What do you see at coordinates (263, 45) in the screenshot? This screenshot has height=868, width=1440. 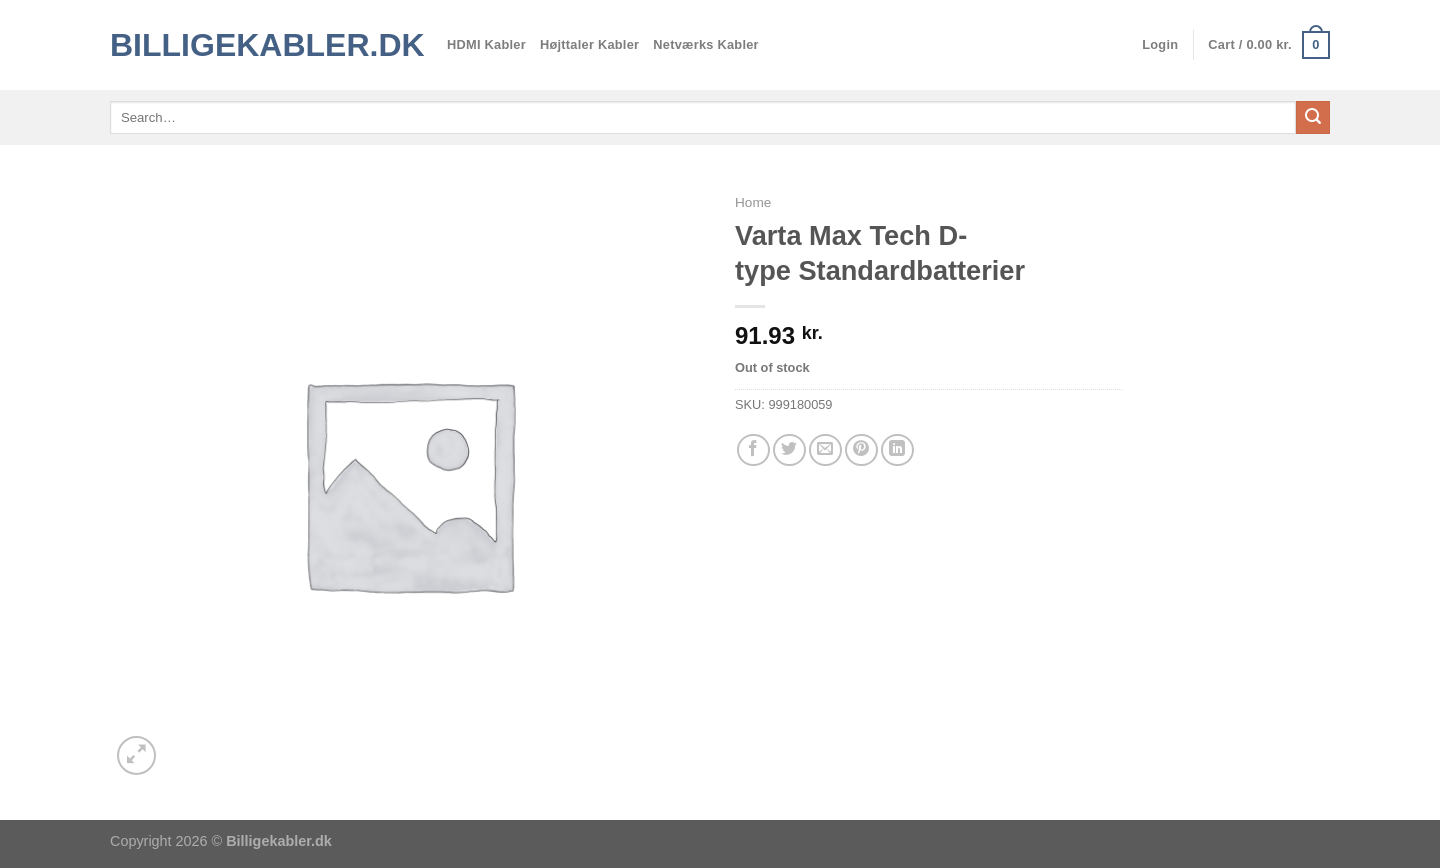 I see `Billigekabler.dk` at bounding box center [263, 45].